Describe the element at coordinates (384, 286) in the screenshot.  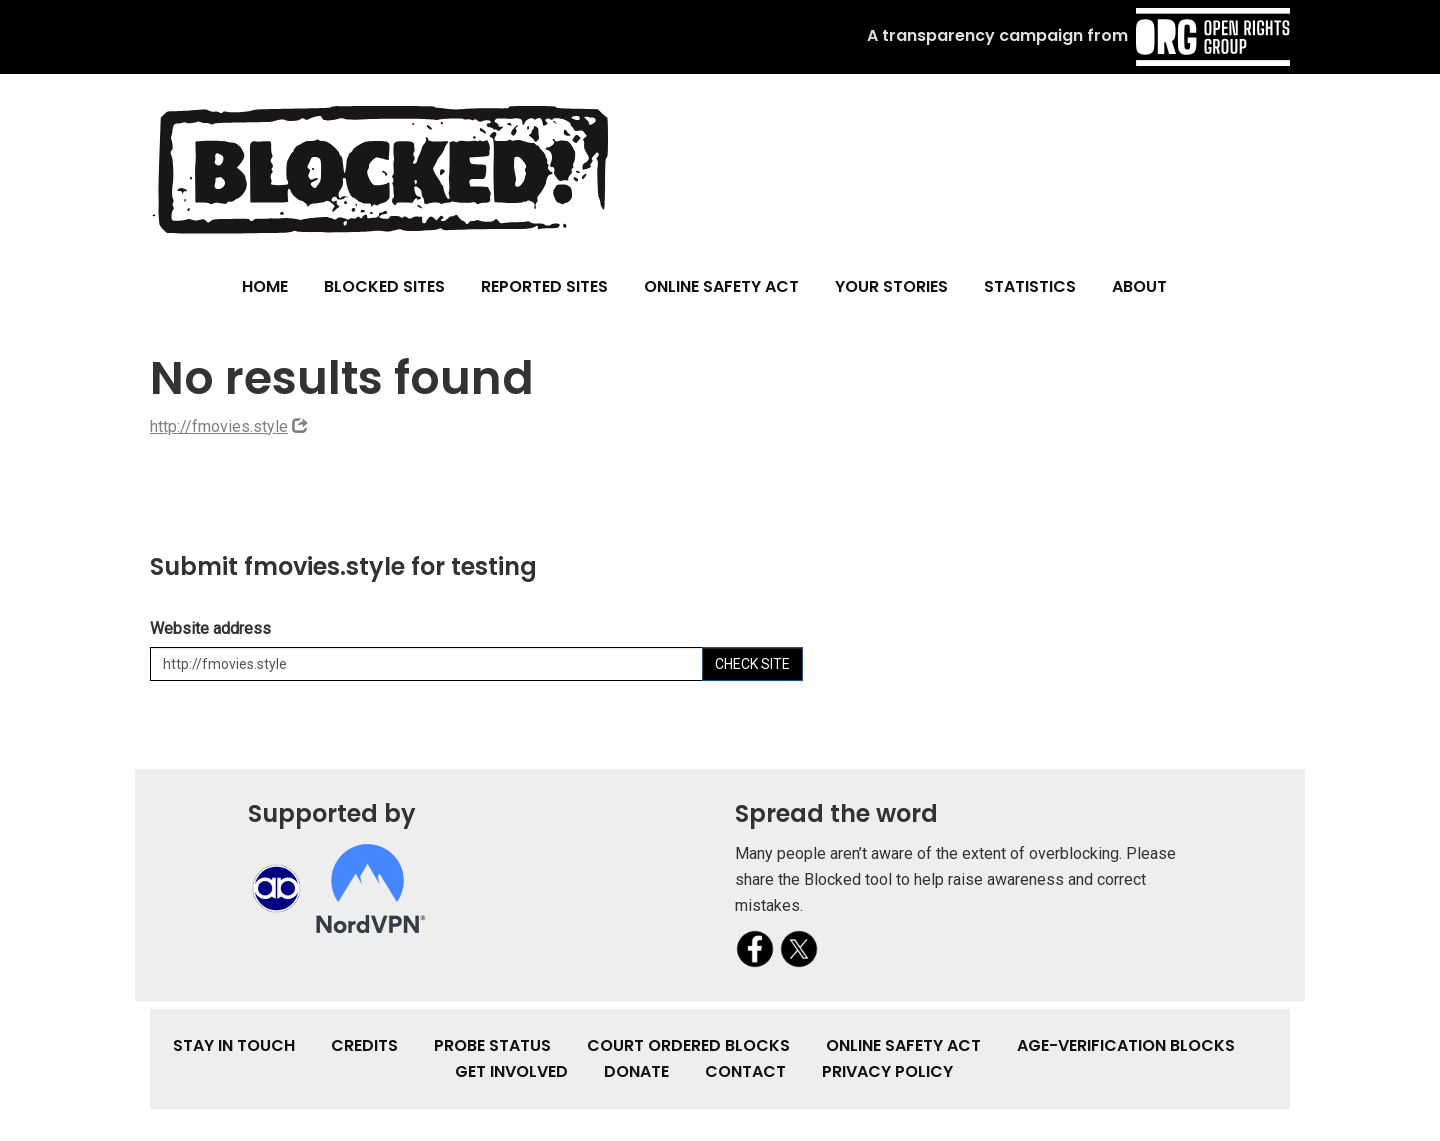
I see `Blocked Sites` at that location.